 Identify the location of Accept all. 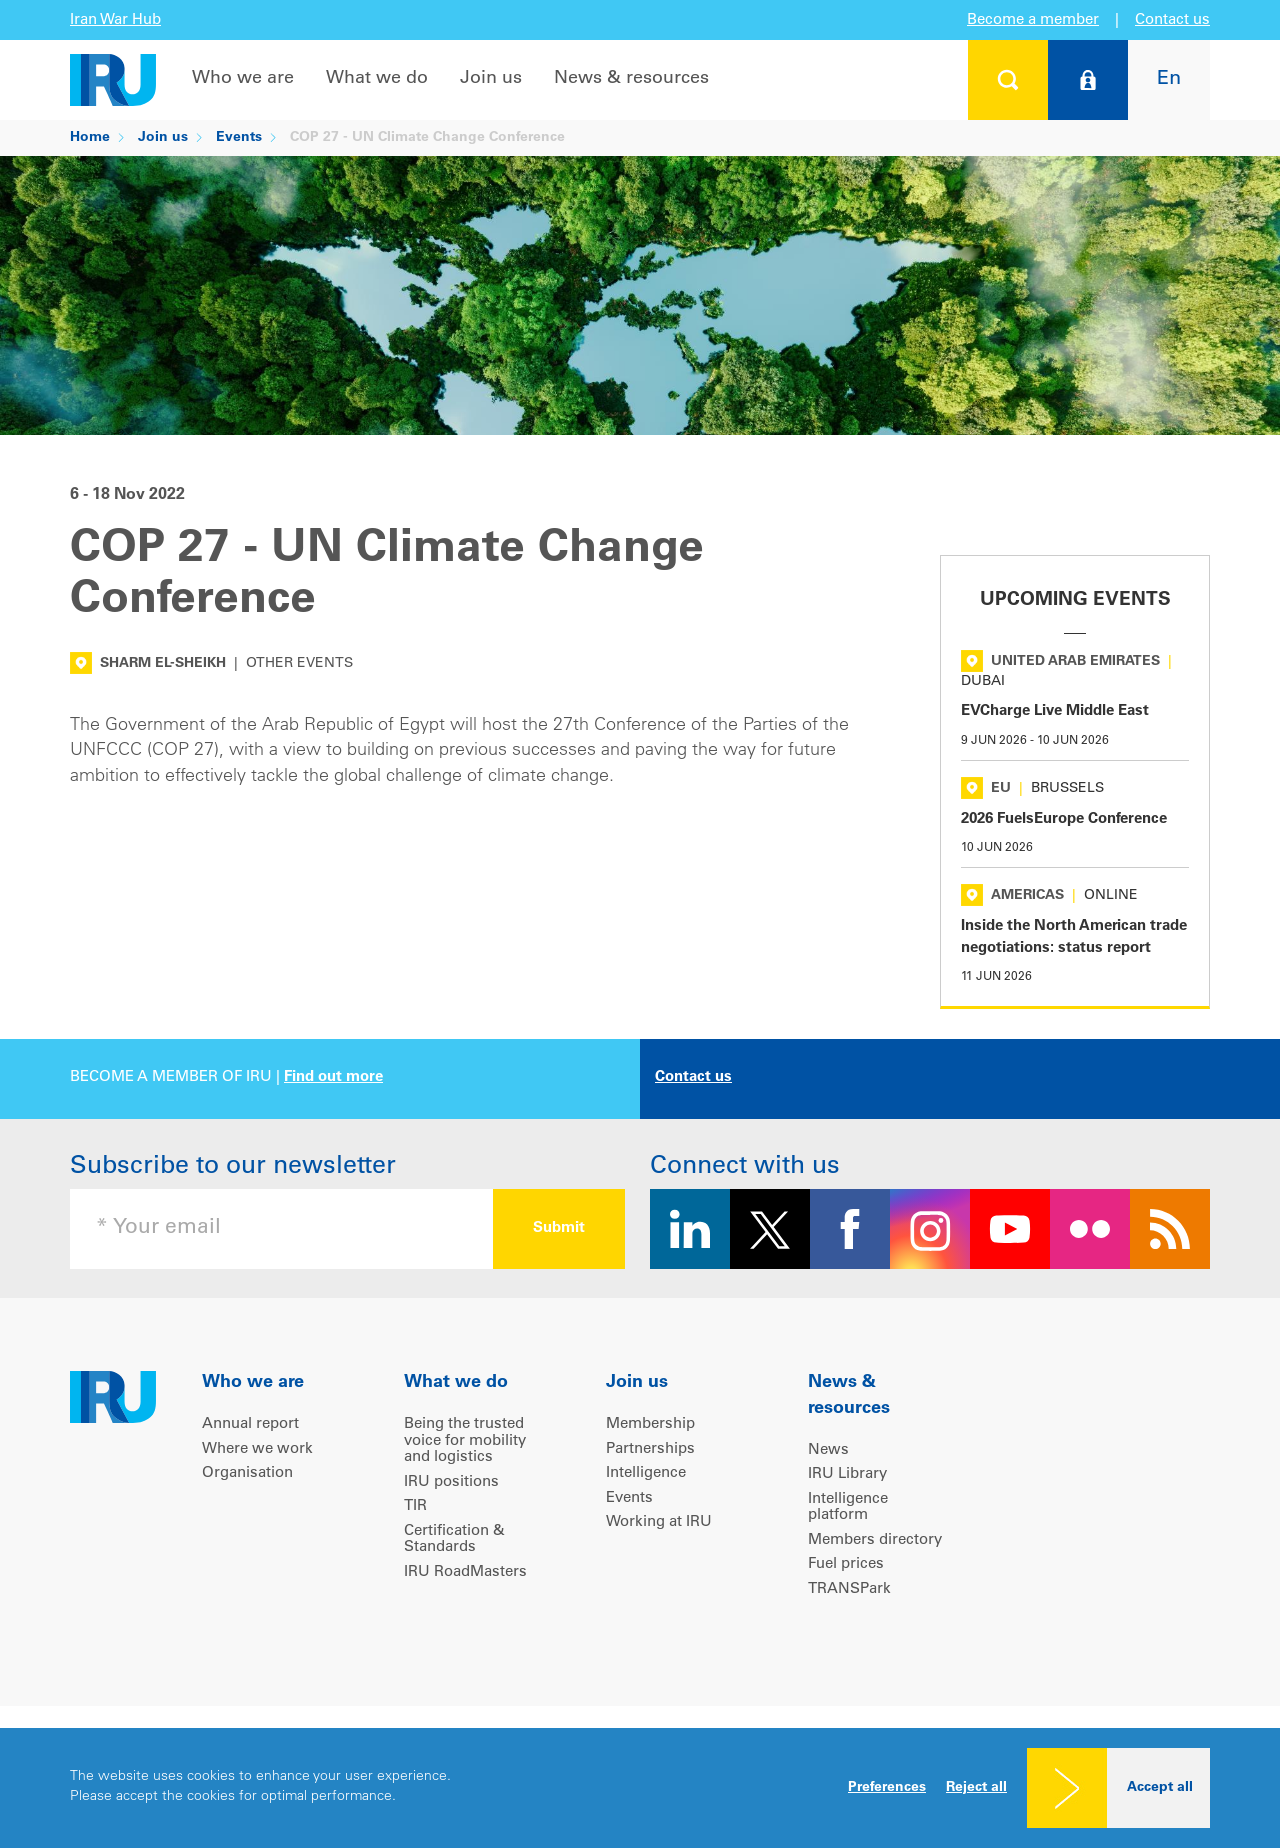
(1160, 1788).